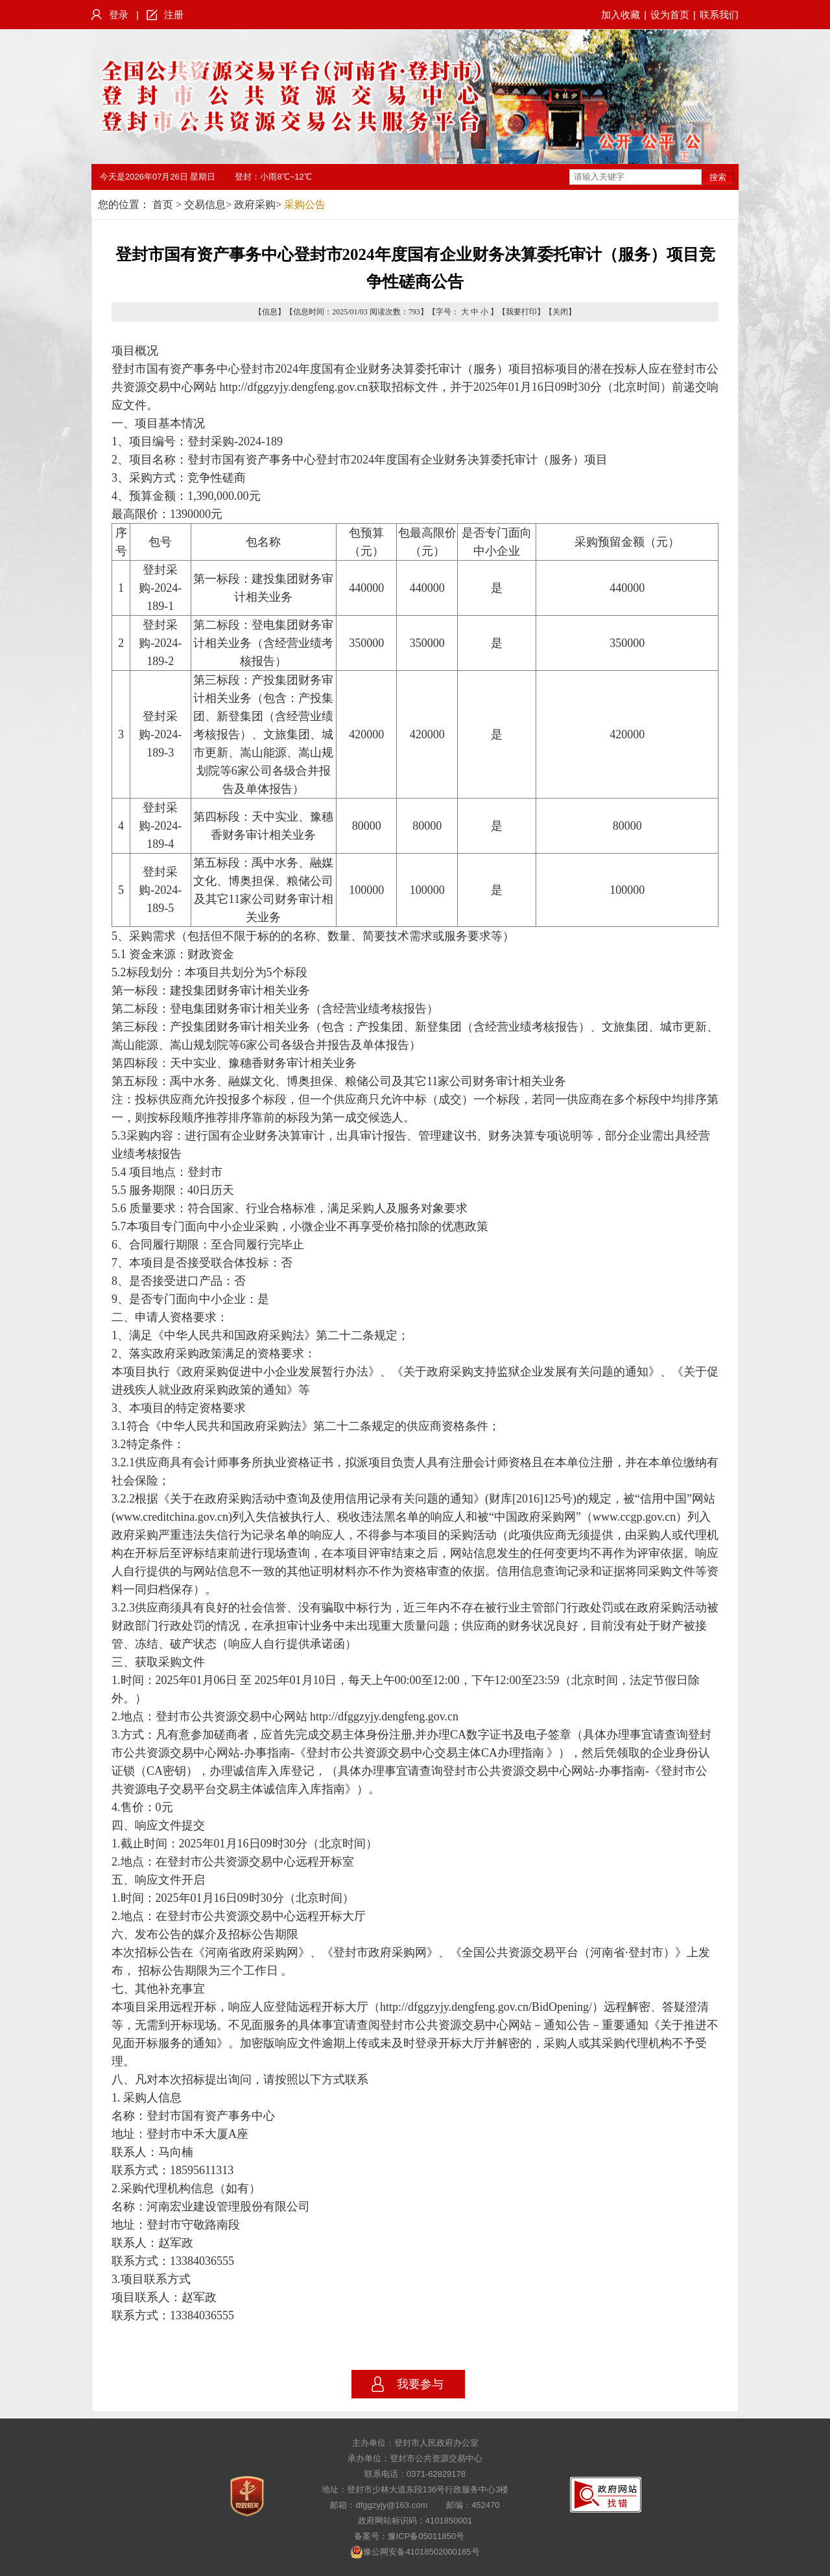  Describe the element at coordinates (174, 14) in the screenshot. I see `注册` at that location.